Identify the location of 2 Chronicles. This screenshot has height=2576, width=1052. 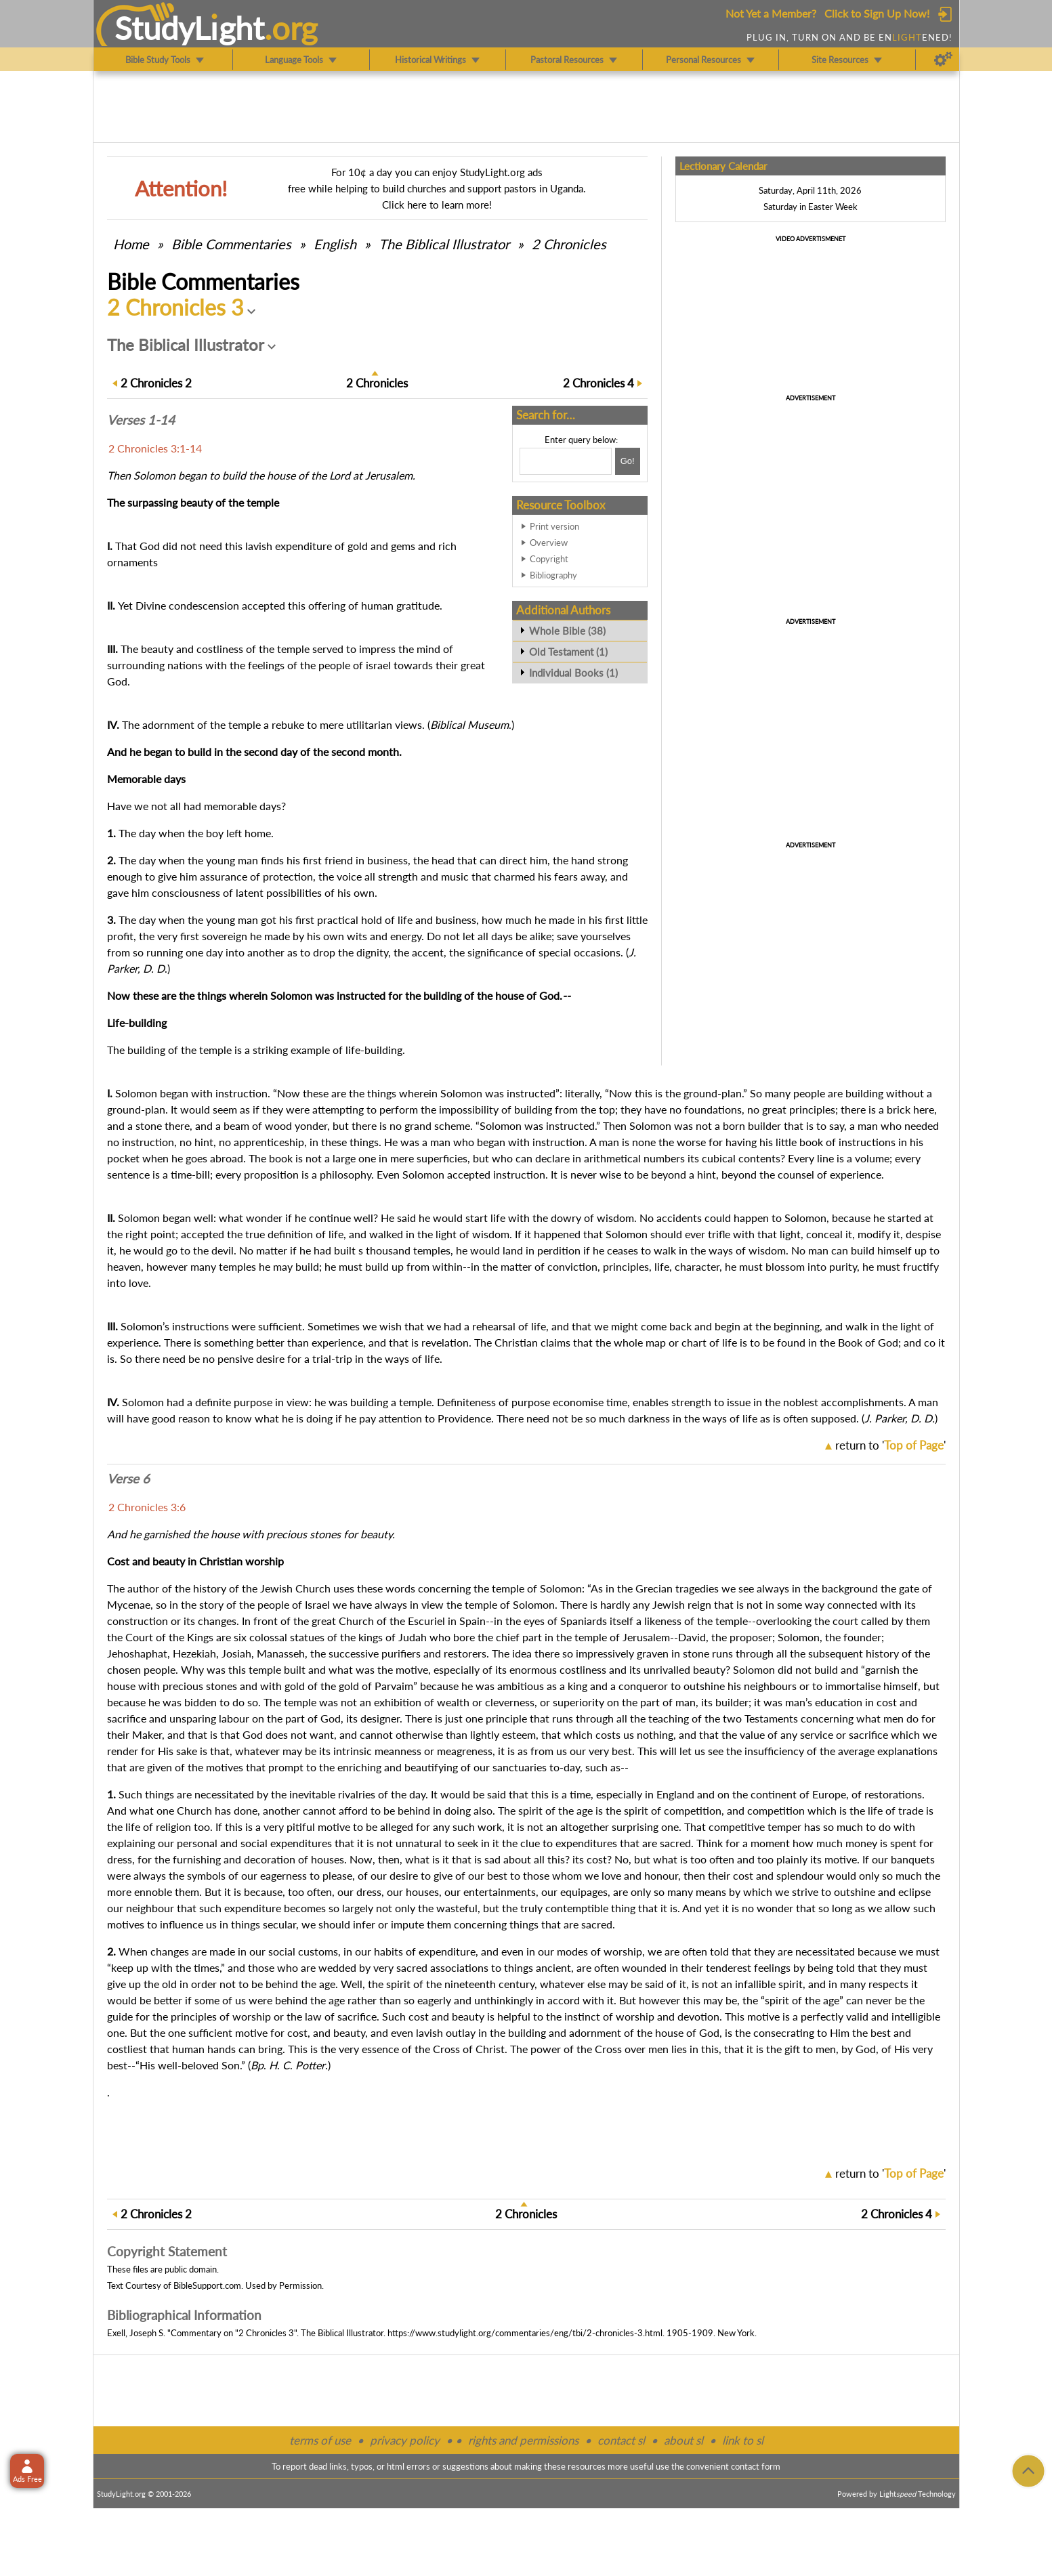
(569, 244).